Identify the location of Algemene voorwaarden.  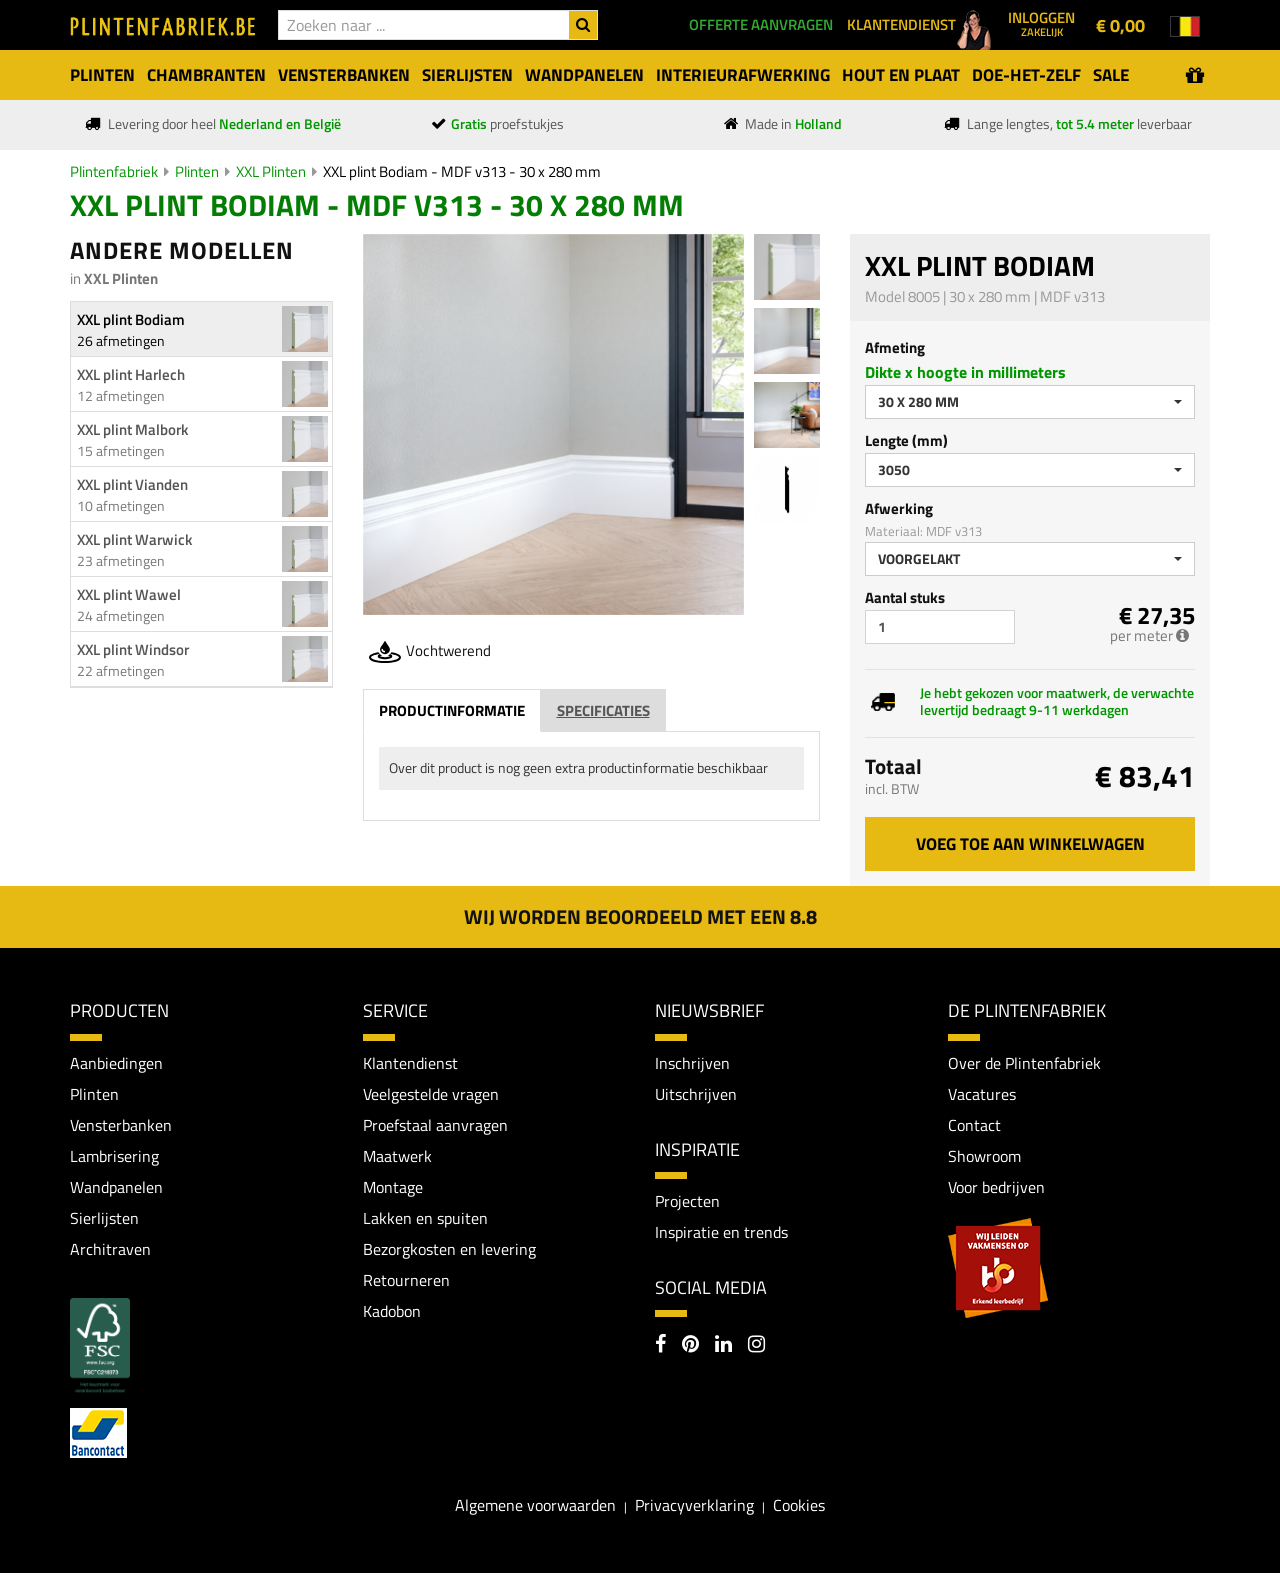
(535, 1509).